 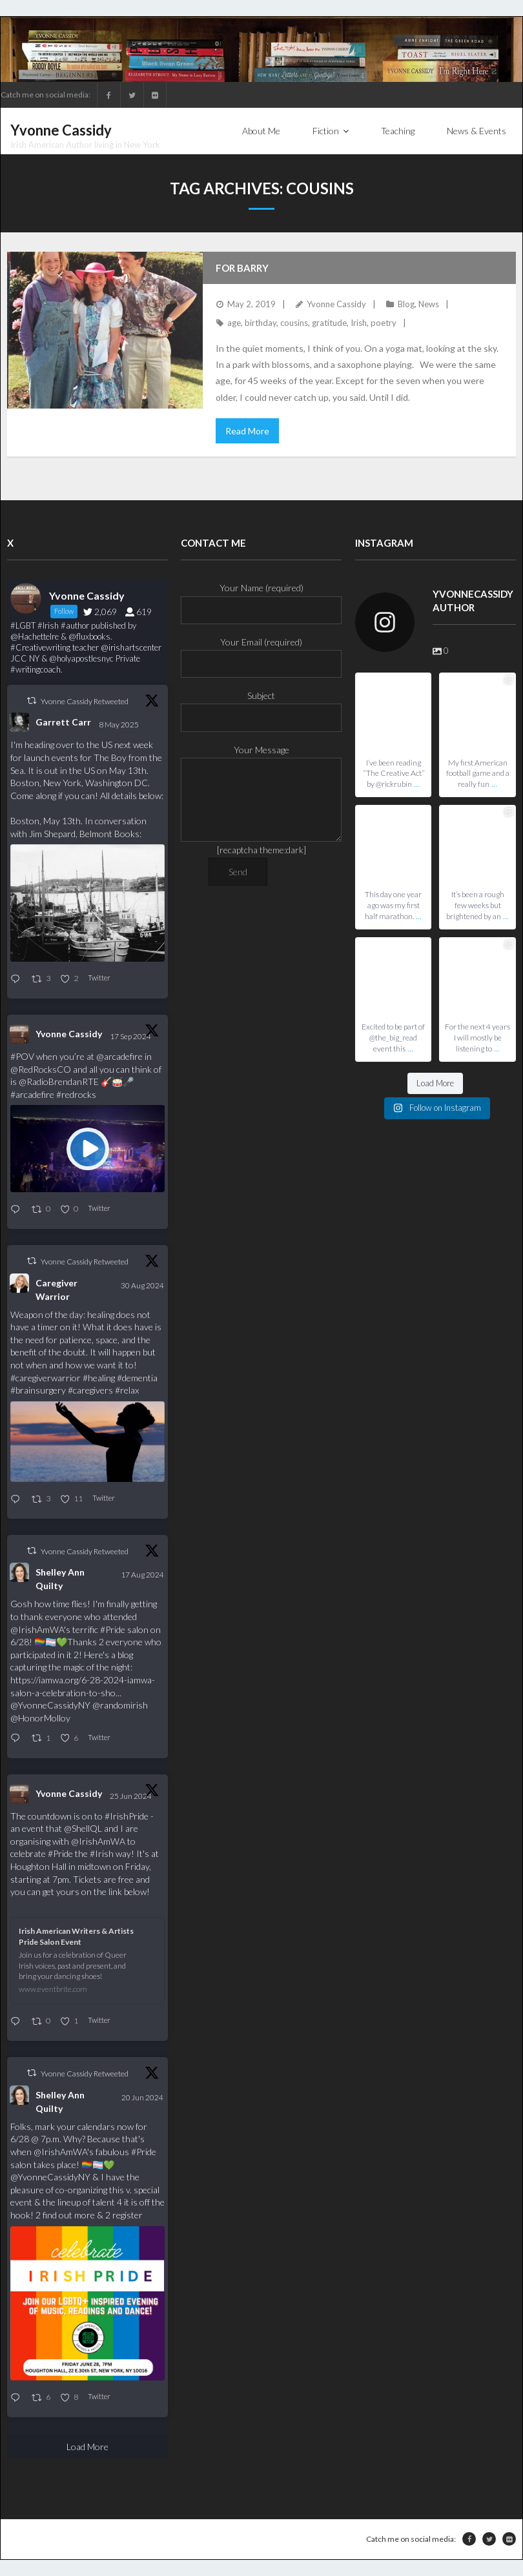 I want to click on @HonorMolloy, so click(x=40, y=1717).